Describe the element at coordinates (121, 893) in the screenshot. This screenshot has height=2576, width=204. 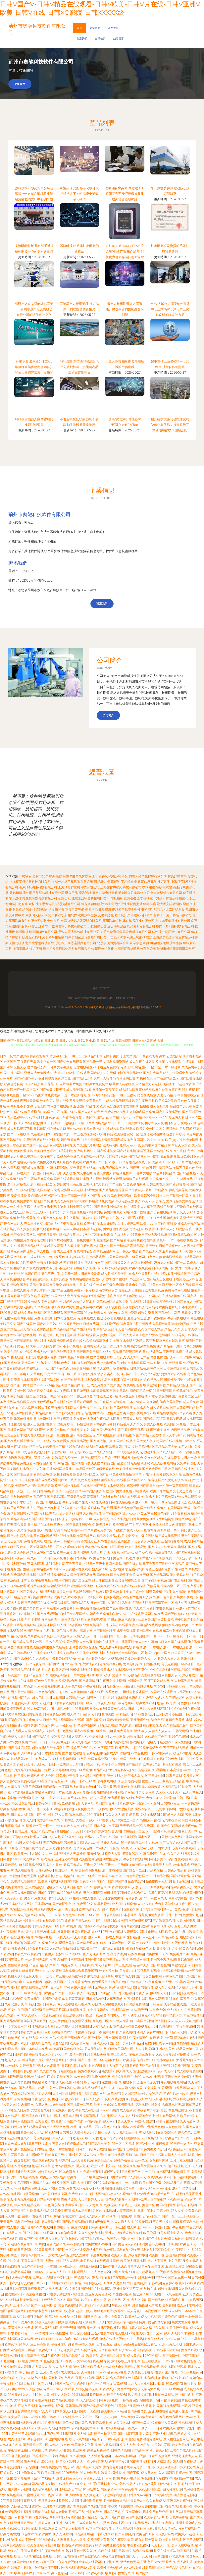
I see `溫州口碑會計事務所有限公司樂清分公司` at that location.